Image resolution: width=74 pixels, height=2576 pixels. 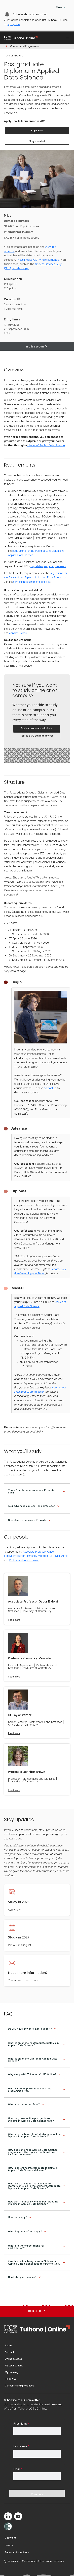 I want to click on What are the tuition fees?, so click(x=26, y=2104).